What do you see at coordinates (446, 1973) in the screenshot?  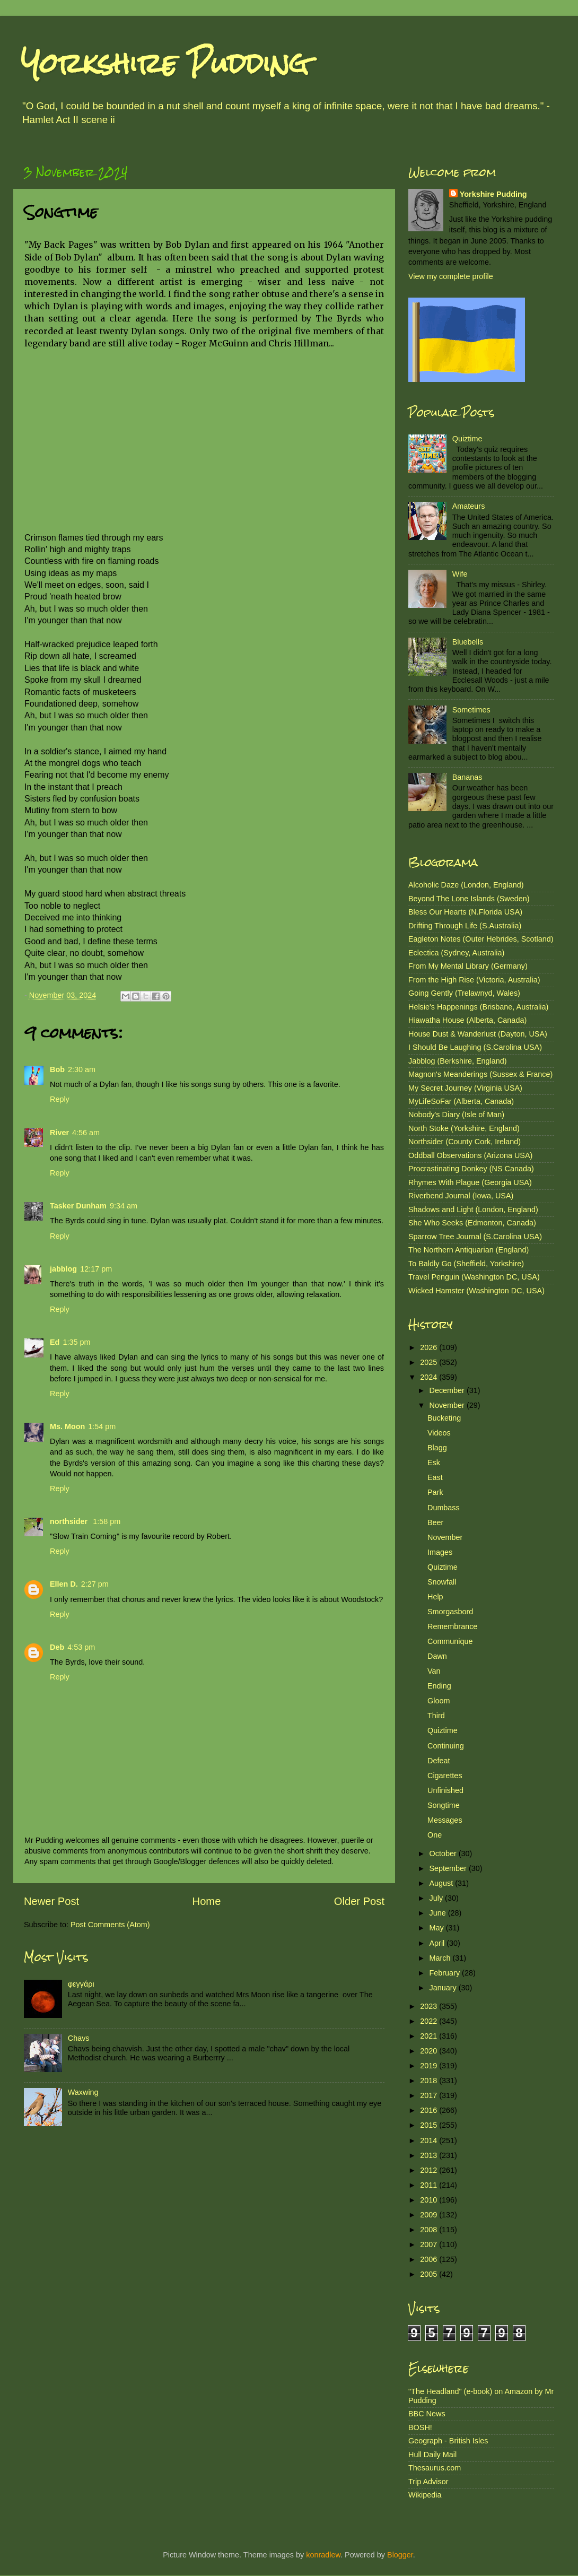 I see `February` at bounding box center [446, 1973].